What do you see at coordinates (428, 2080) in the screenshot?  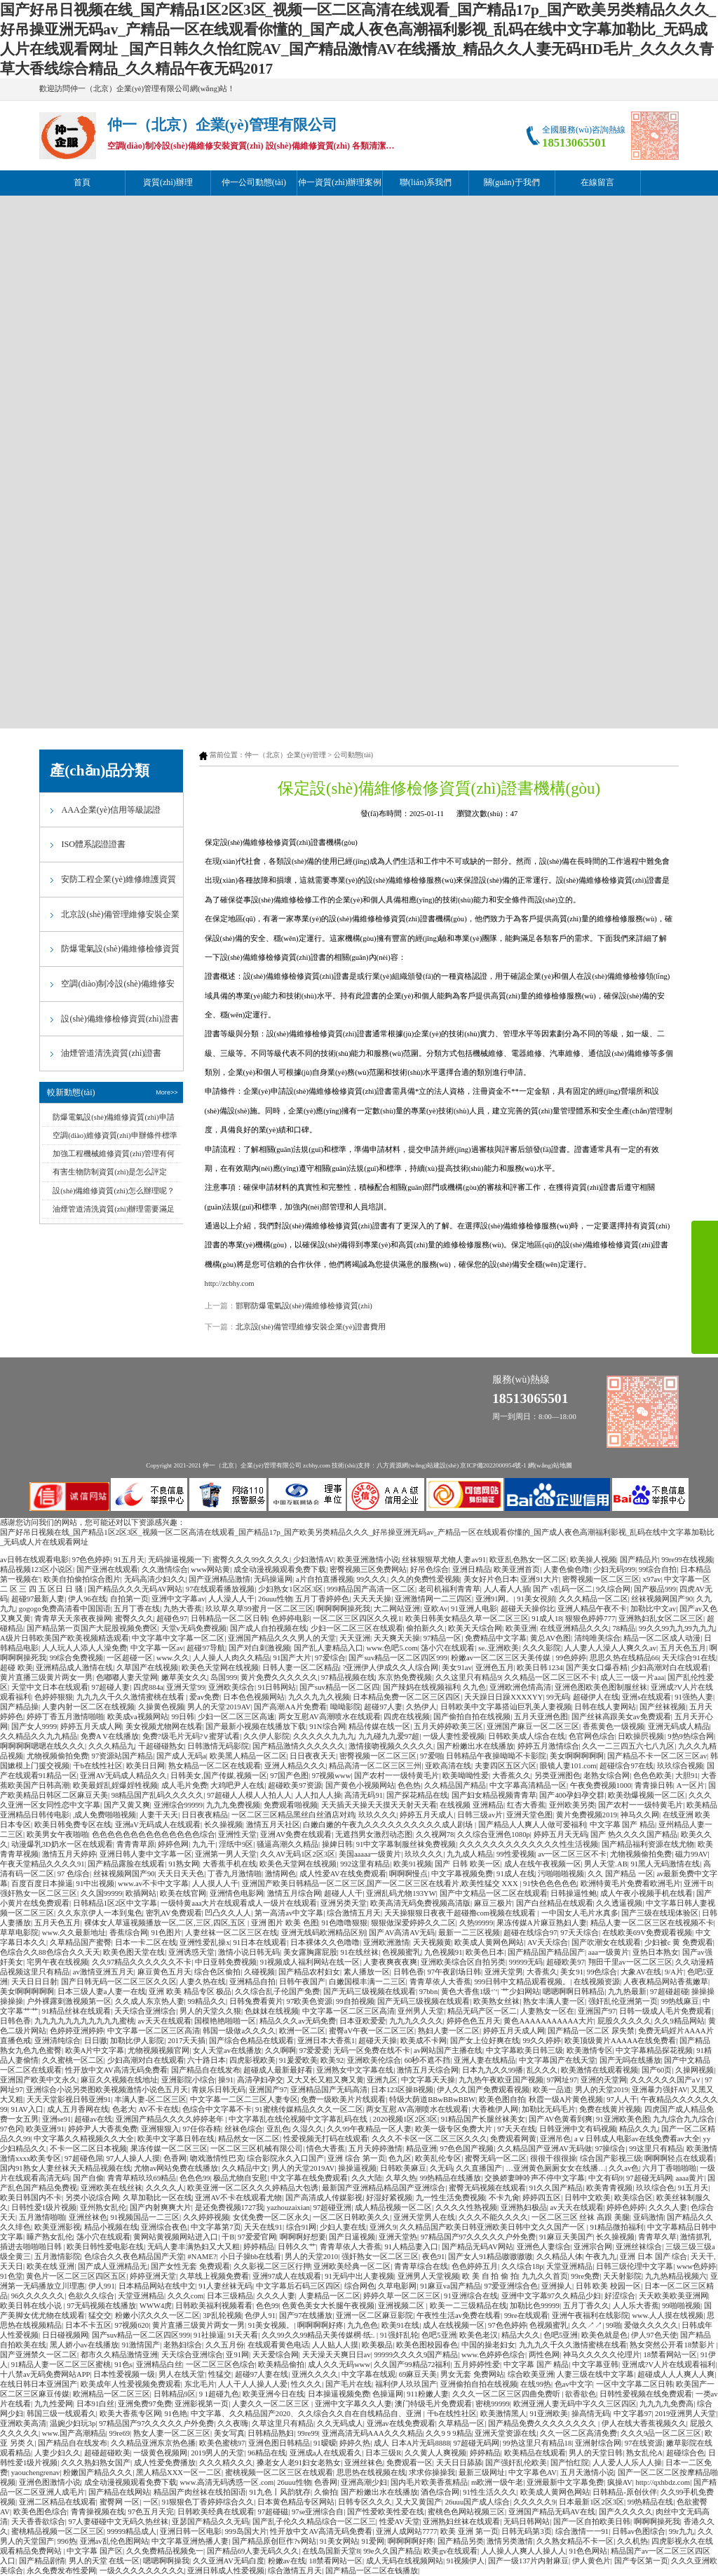 I see `中文字幕天天操` at bounding box center [428, 2080].